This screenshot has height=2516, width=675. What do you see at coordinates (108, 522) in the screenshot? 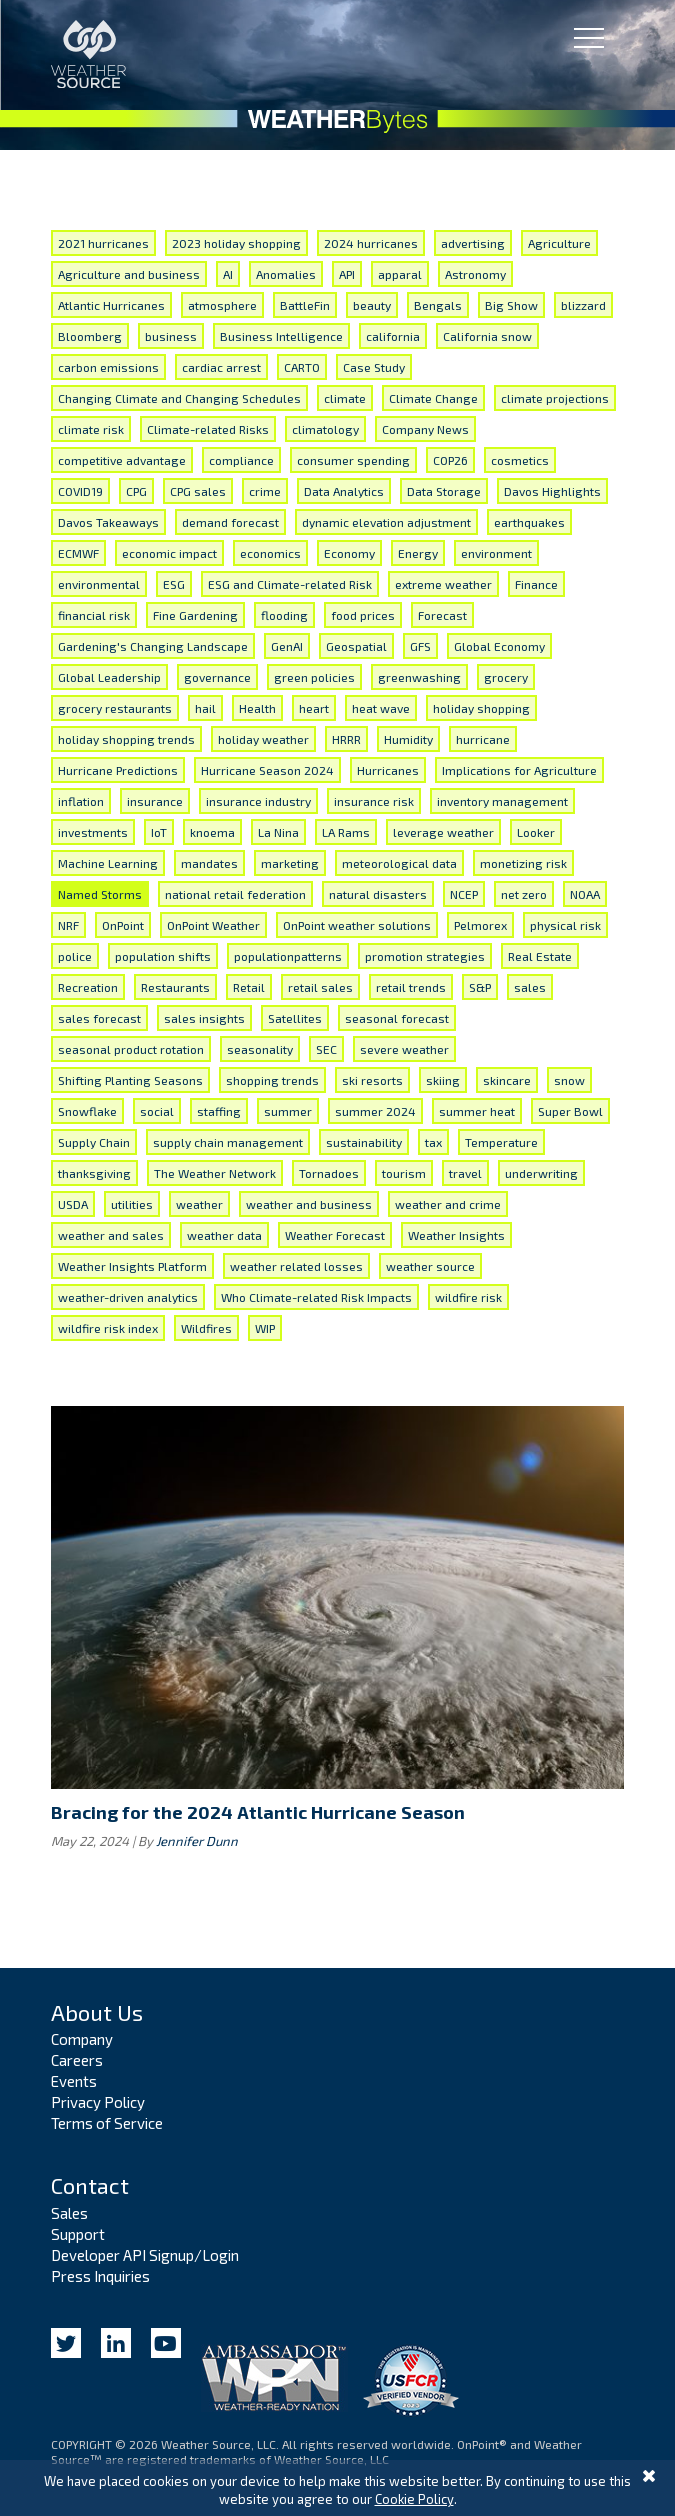
I see `Davos Takeaways` at bounding box center [108, 522].